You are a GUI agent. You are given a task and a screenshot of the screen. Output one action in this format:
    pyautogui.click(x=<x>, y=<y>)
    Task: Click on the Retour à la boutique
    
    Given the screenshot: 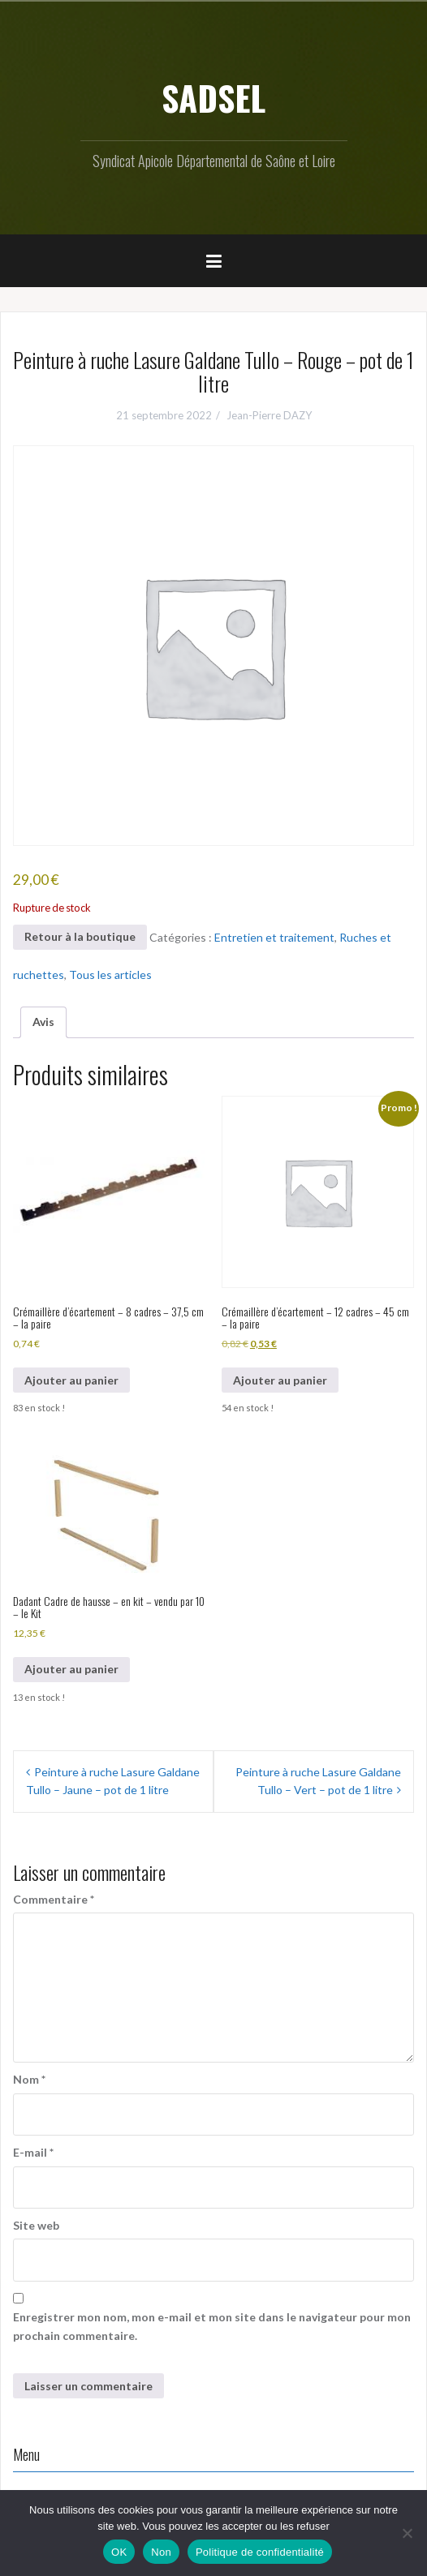 What is the action you would take?
    pyautogui.click(x=80, y=936)
    